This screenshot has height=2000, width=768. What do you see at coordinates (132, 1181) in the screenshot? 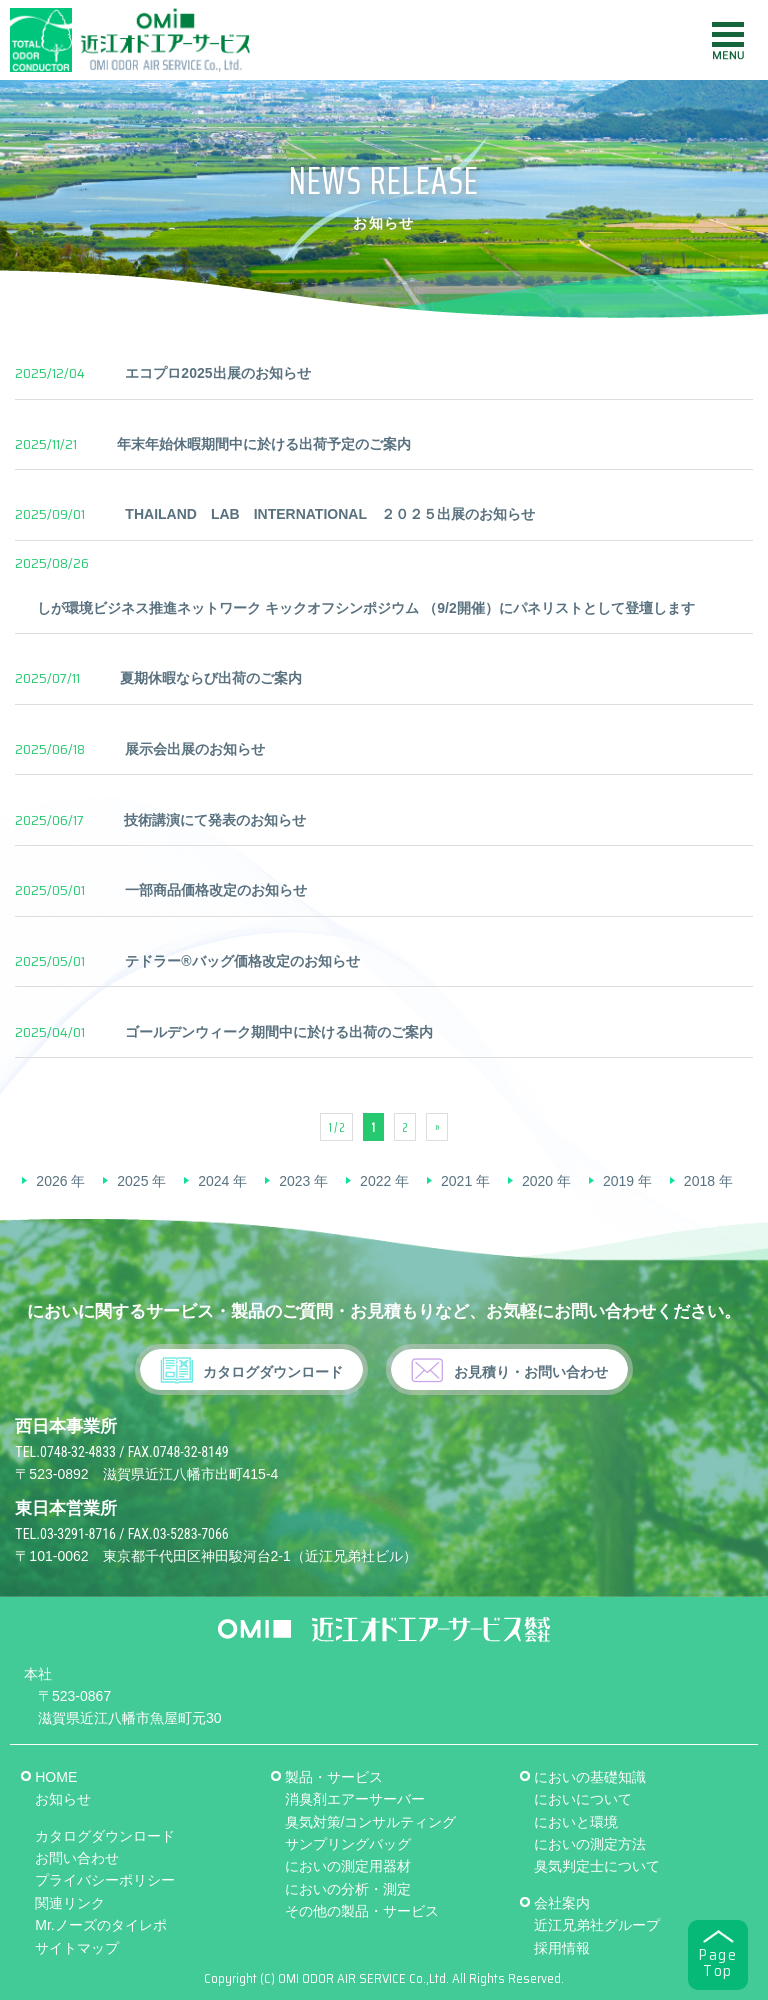
I see `2025` at bounding box center [132, 1181].